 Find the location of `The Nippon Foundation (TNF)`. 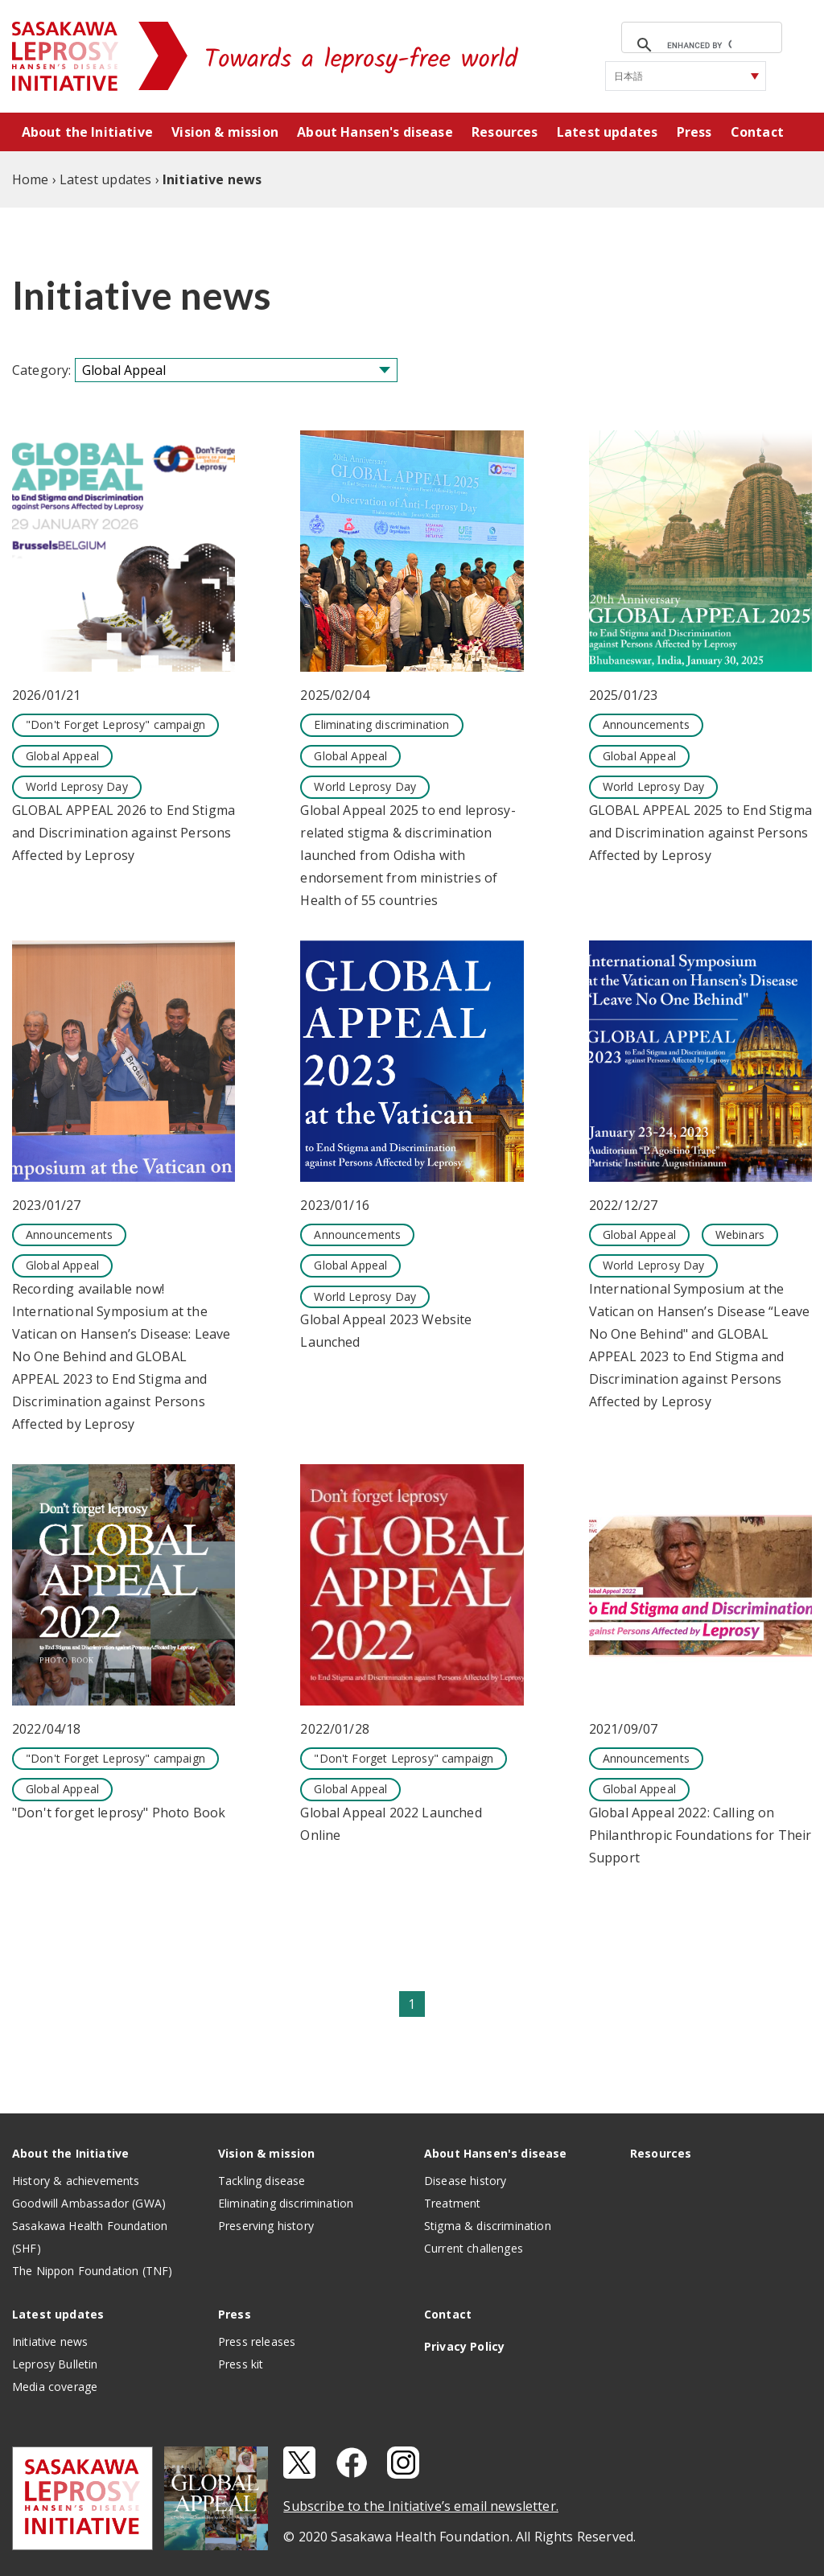

The Nippon Foundation (TNF) is located at coordinates (92, 2270).